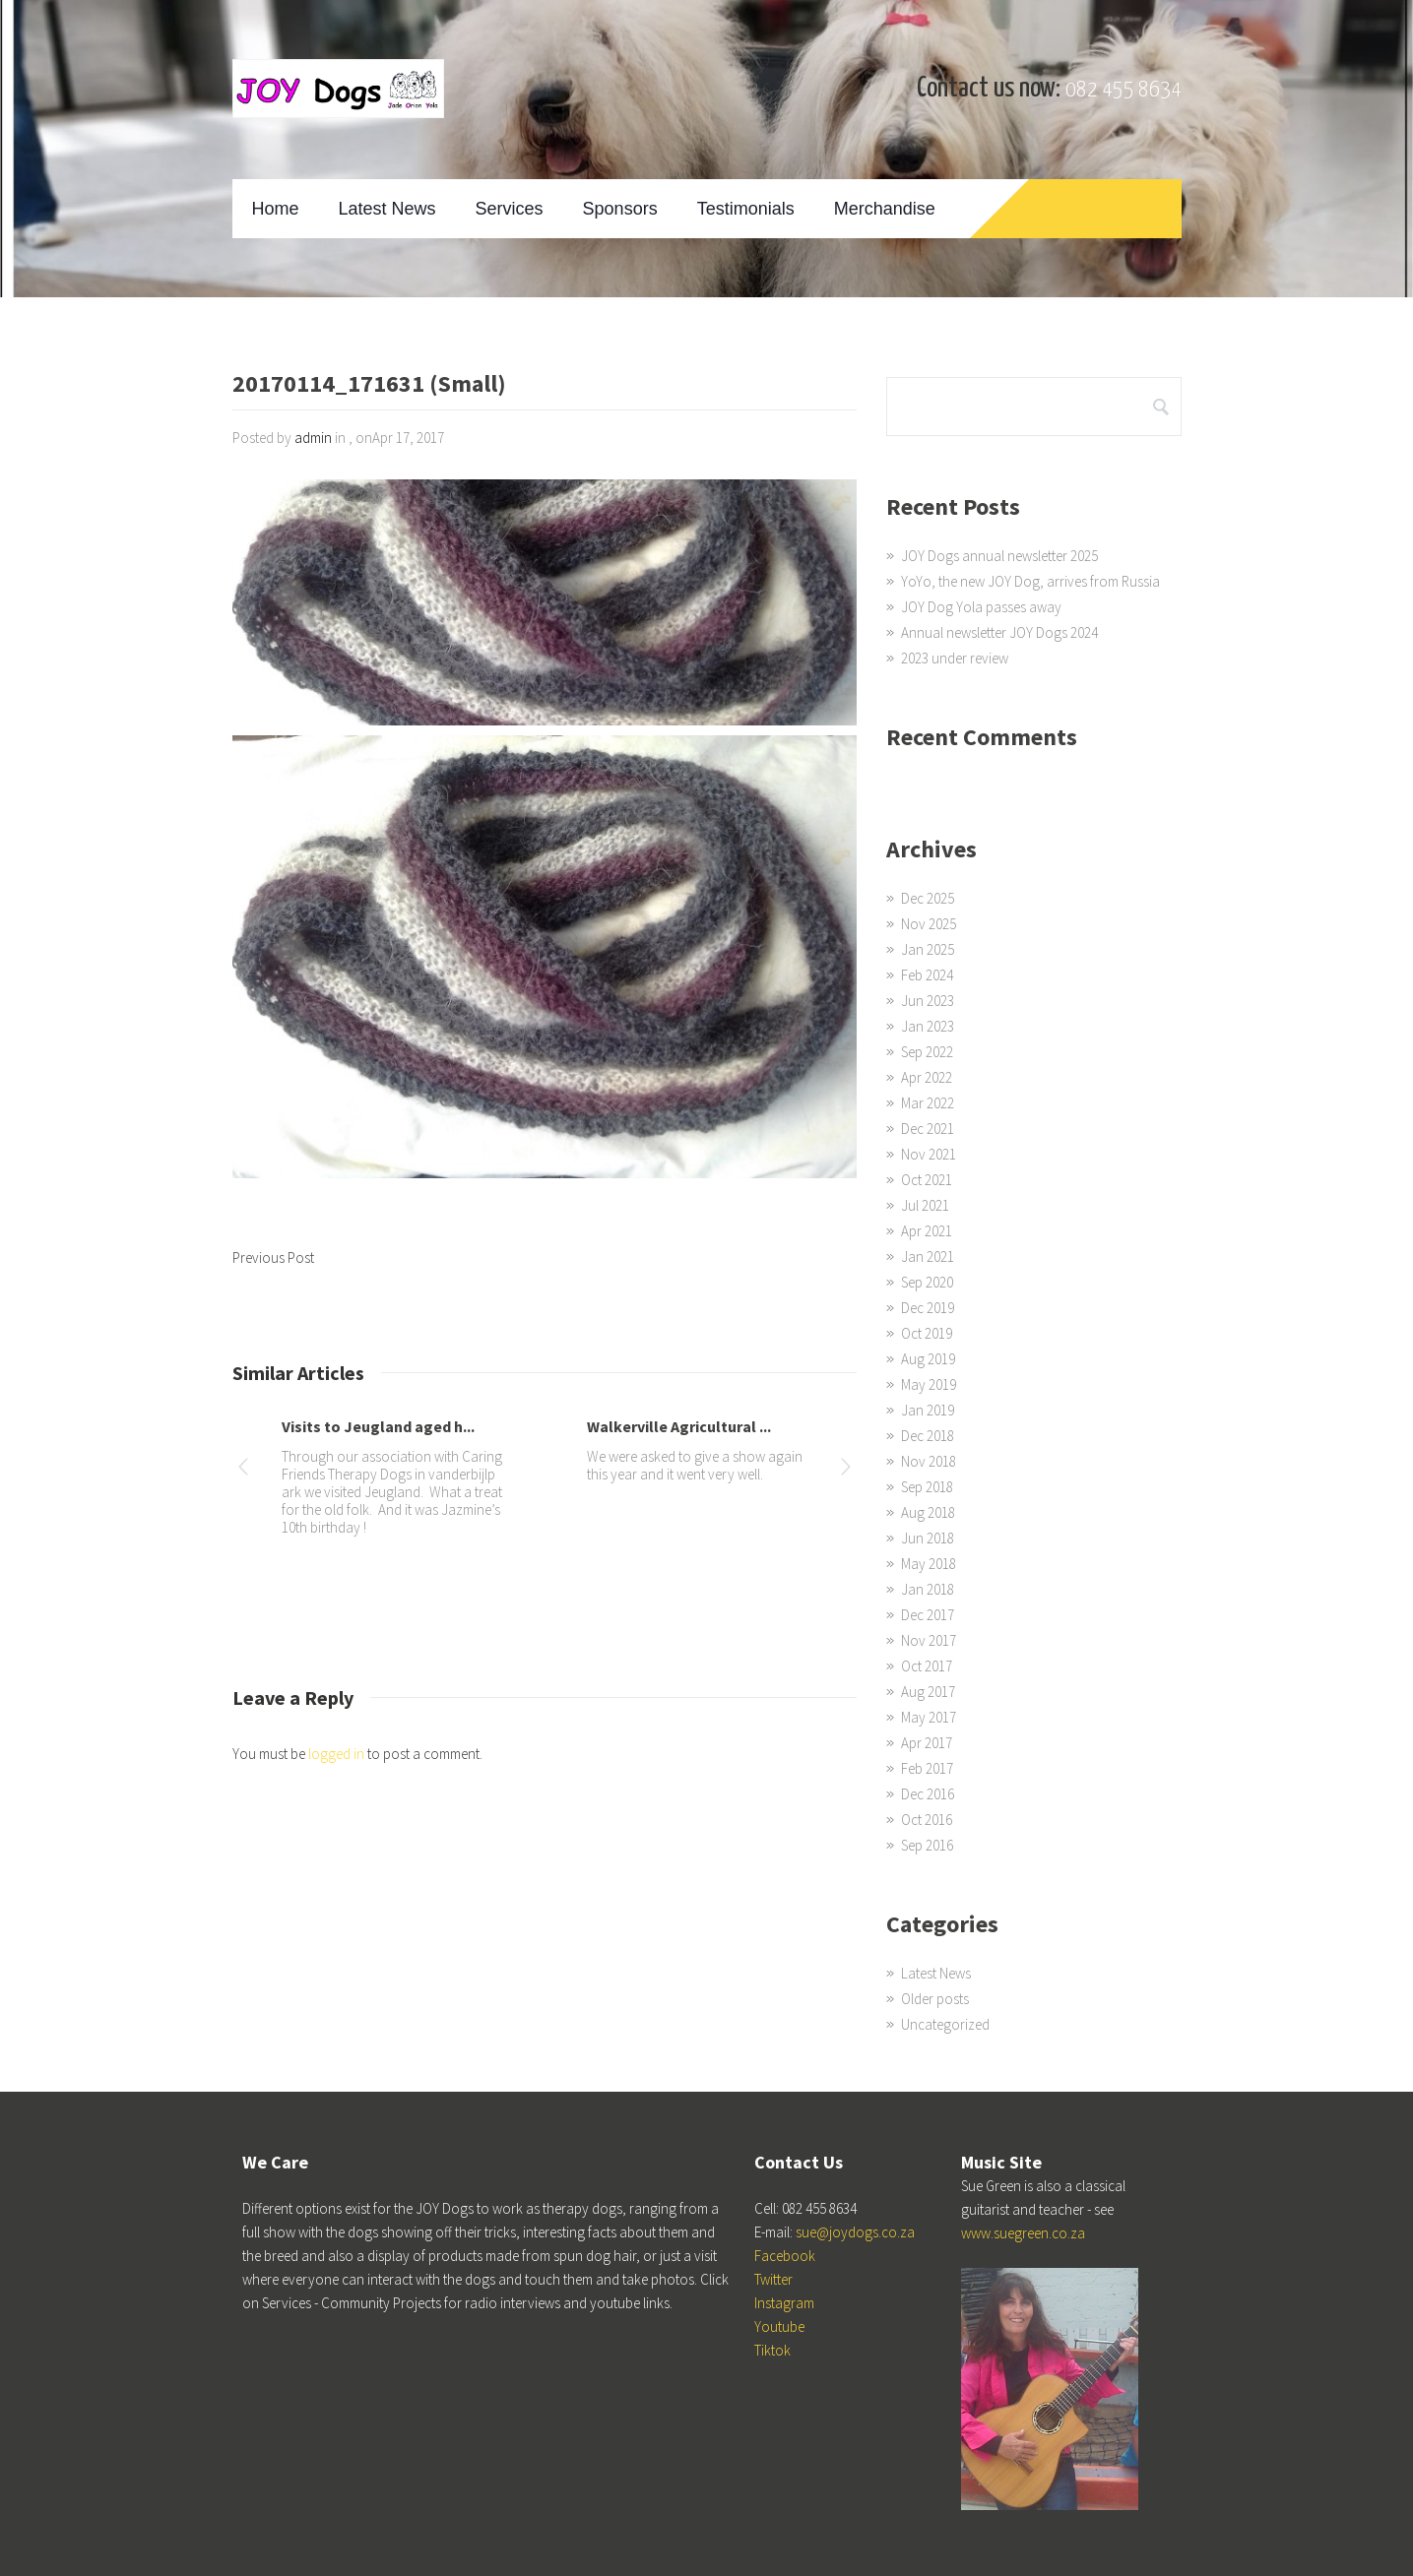  Describe the element at coordinates (925, 1205) in the screenshot. I see `Jul 2021` at that location.